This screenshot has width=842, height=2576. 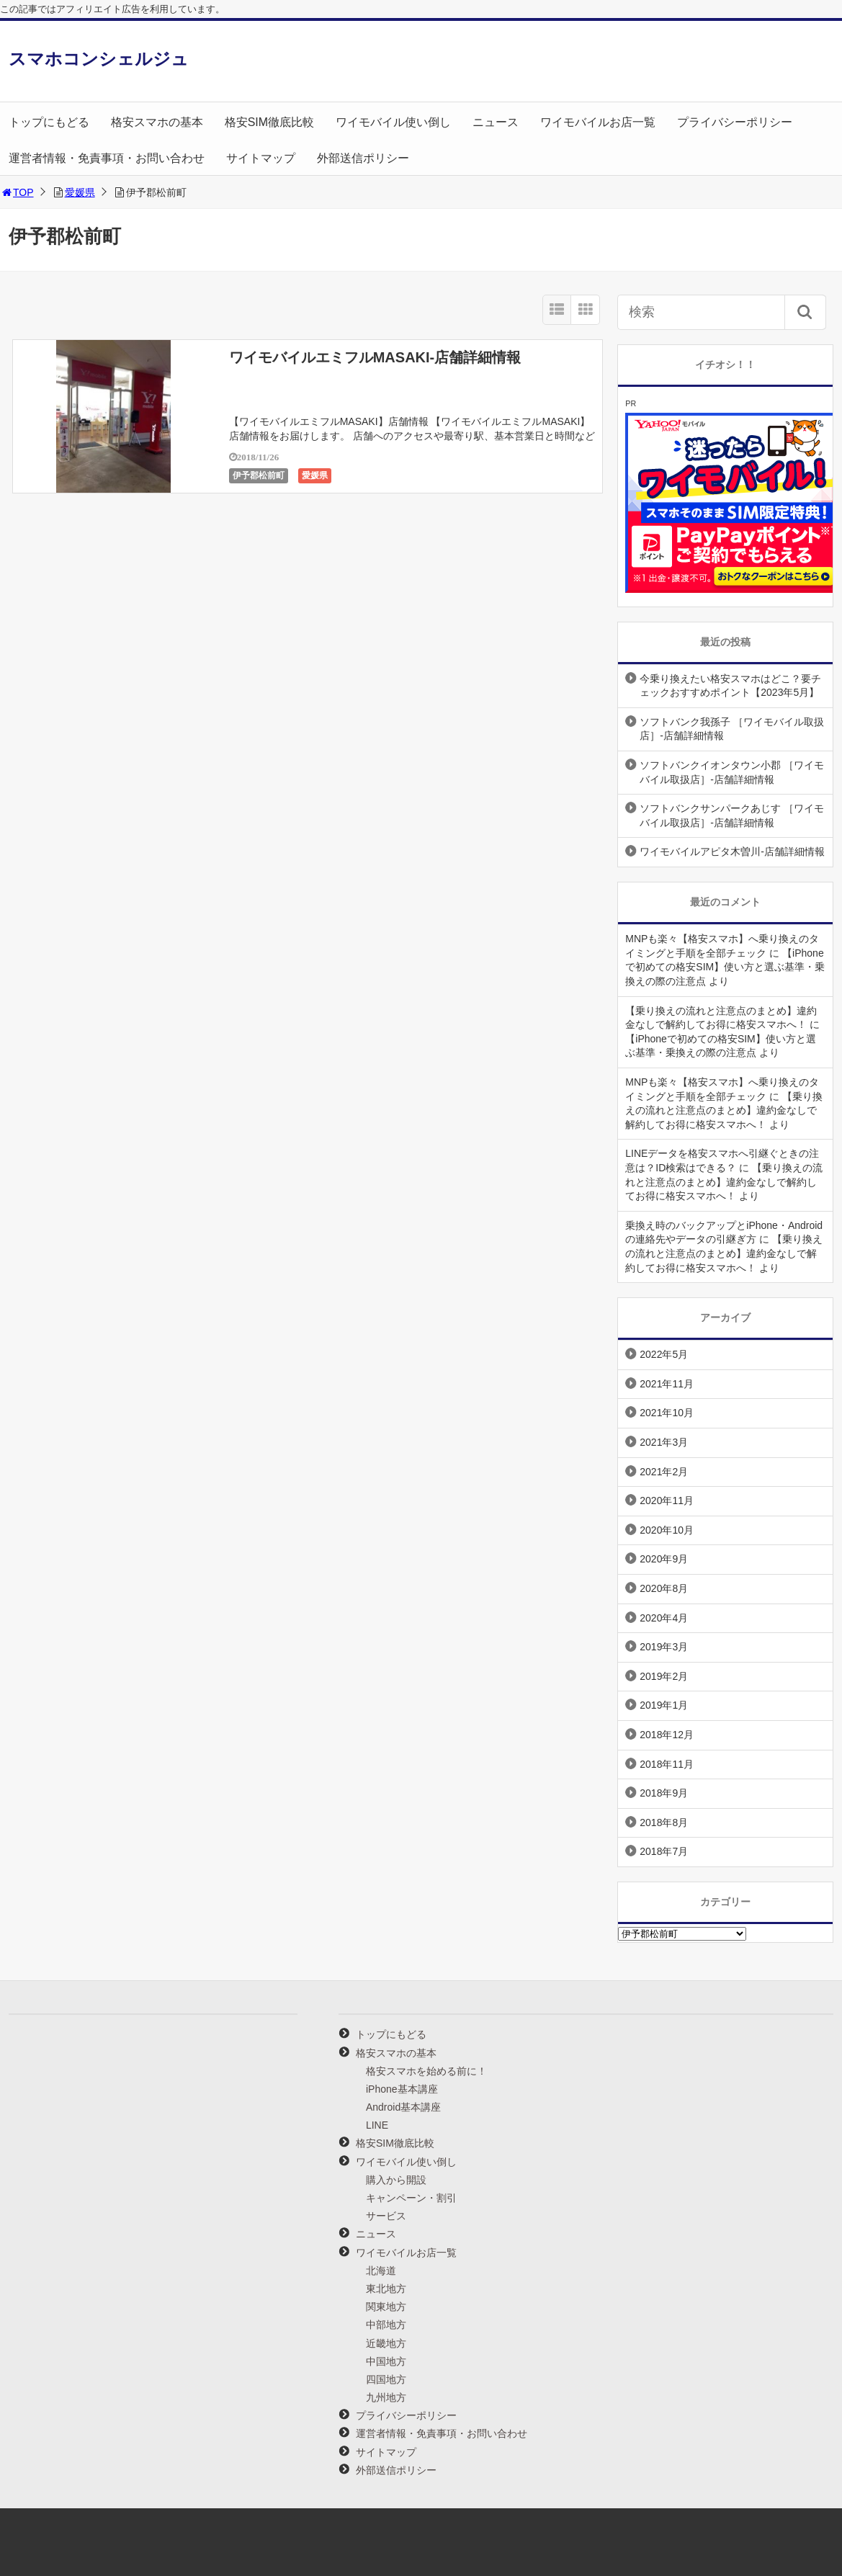 What do you see at coordinates (667, 1764) in the screenshot?
I see `2018年11月` at bounding box center [667, 1764].